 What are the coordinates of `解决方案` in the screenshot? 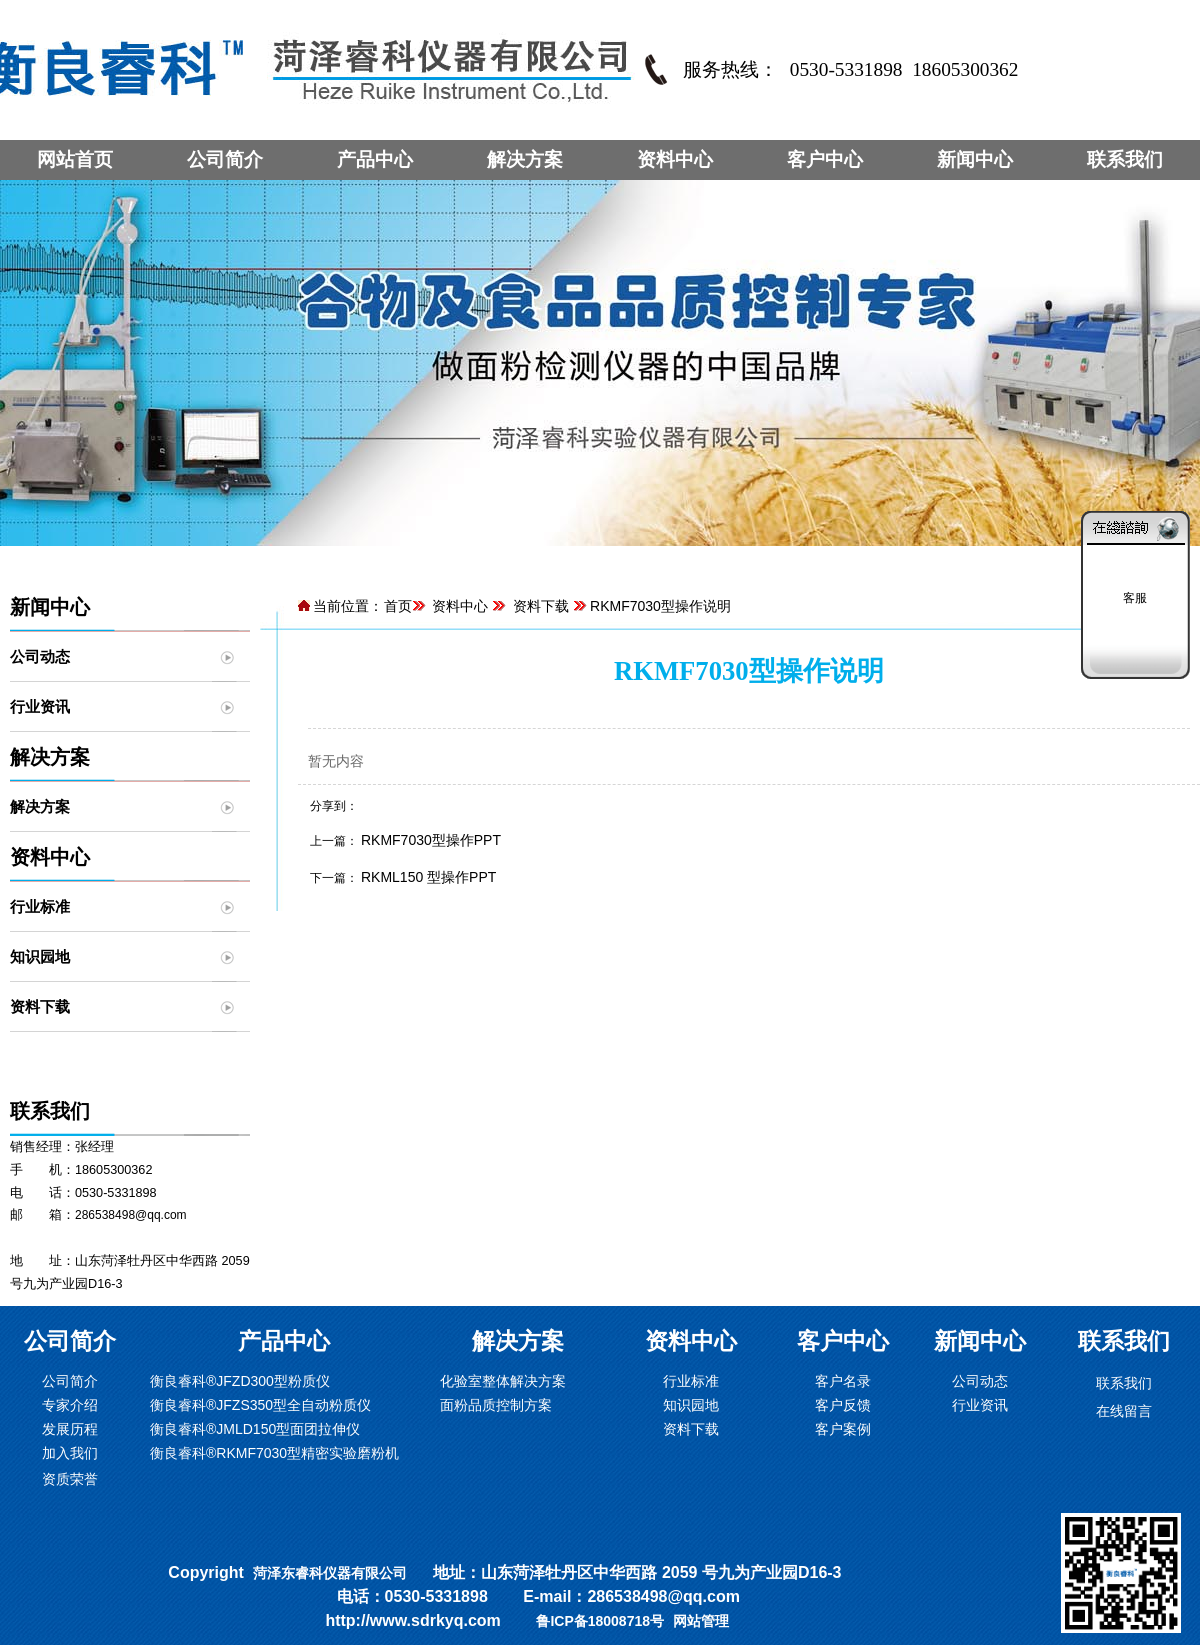 It's located at (525, 159).